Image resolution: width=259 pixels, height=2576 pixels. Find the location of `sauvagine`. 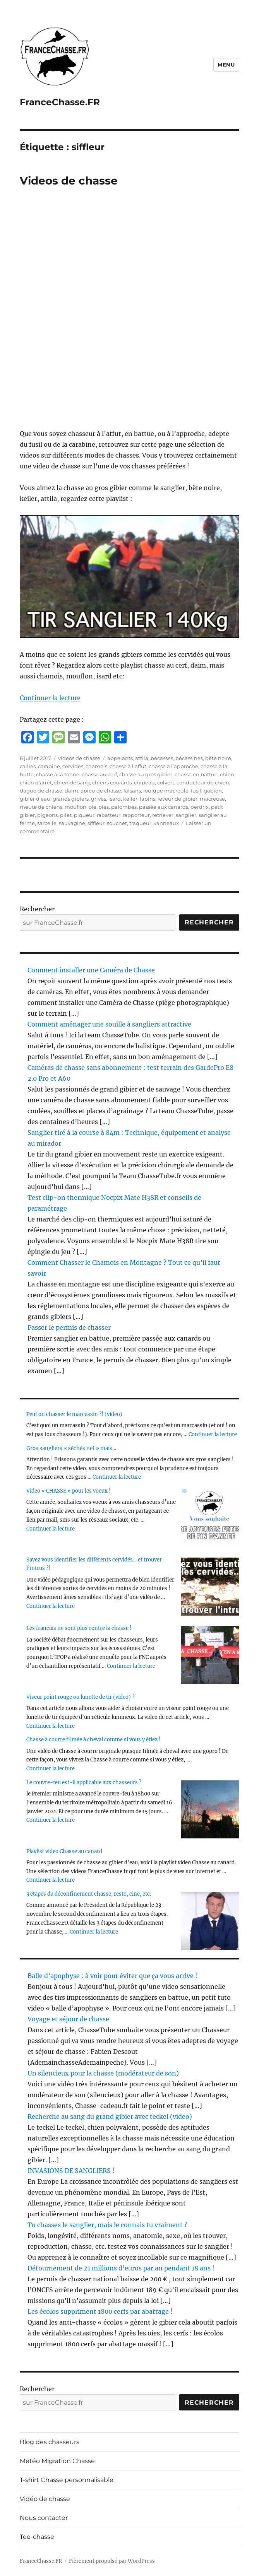

sauvagine is located at coordinates (72, 823).